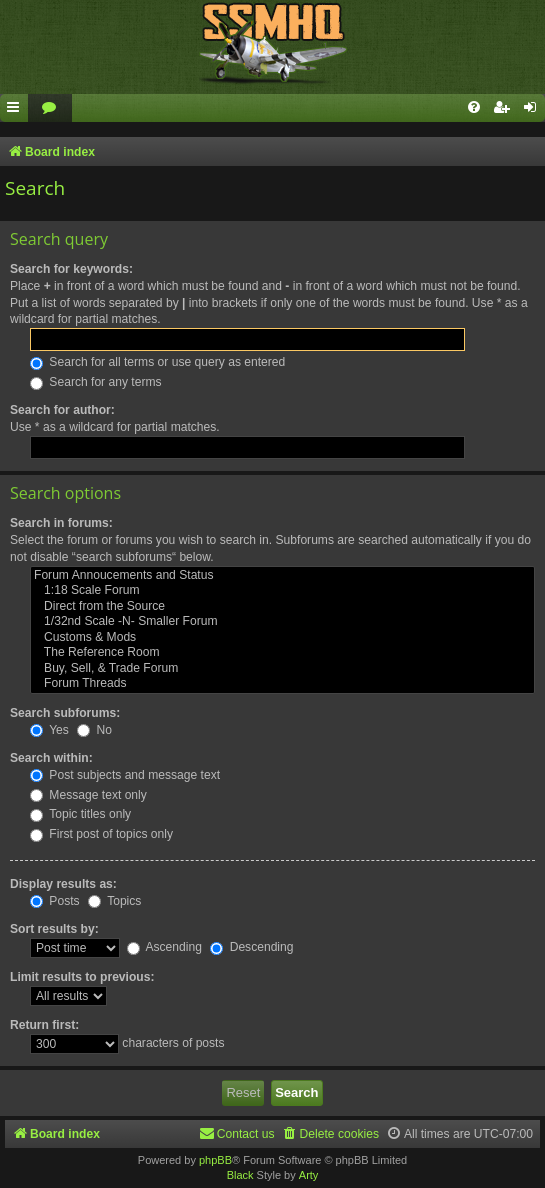 This screenshot has height=1188, width=545. I want to click on Posts, so click(55, 901).